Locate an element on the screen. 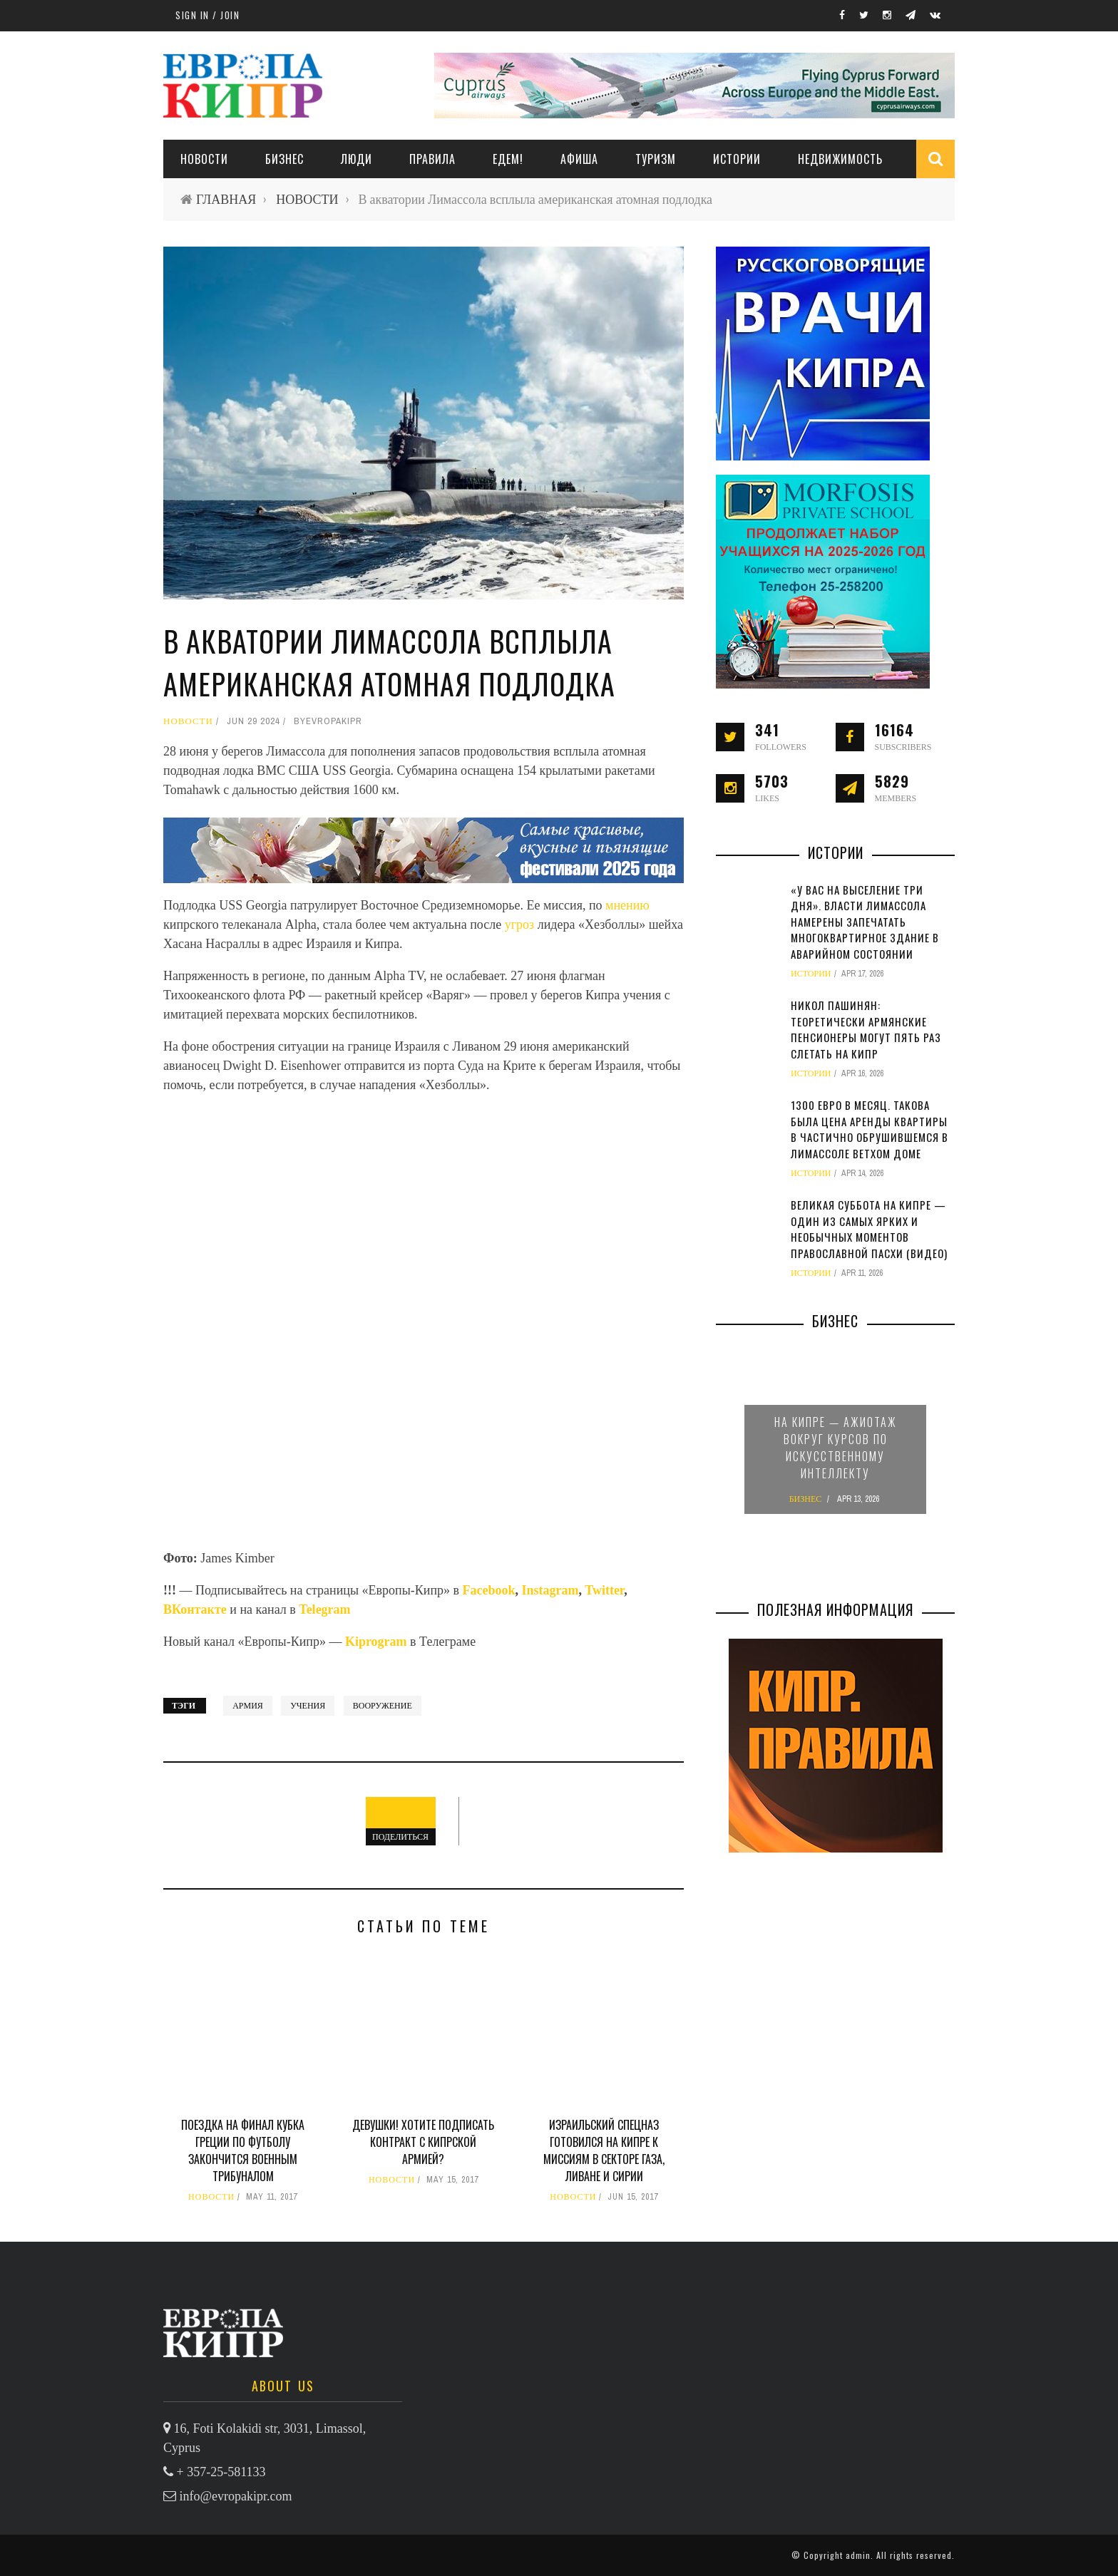  АФИША is located at coordinates (579, 159).